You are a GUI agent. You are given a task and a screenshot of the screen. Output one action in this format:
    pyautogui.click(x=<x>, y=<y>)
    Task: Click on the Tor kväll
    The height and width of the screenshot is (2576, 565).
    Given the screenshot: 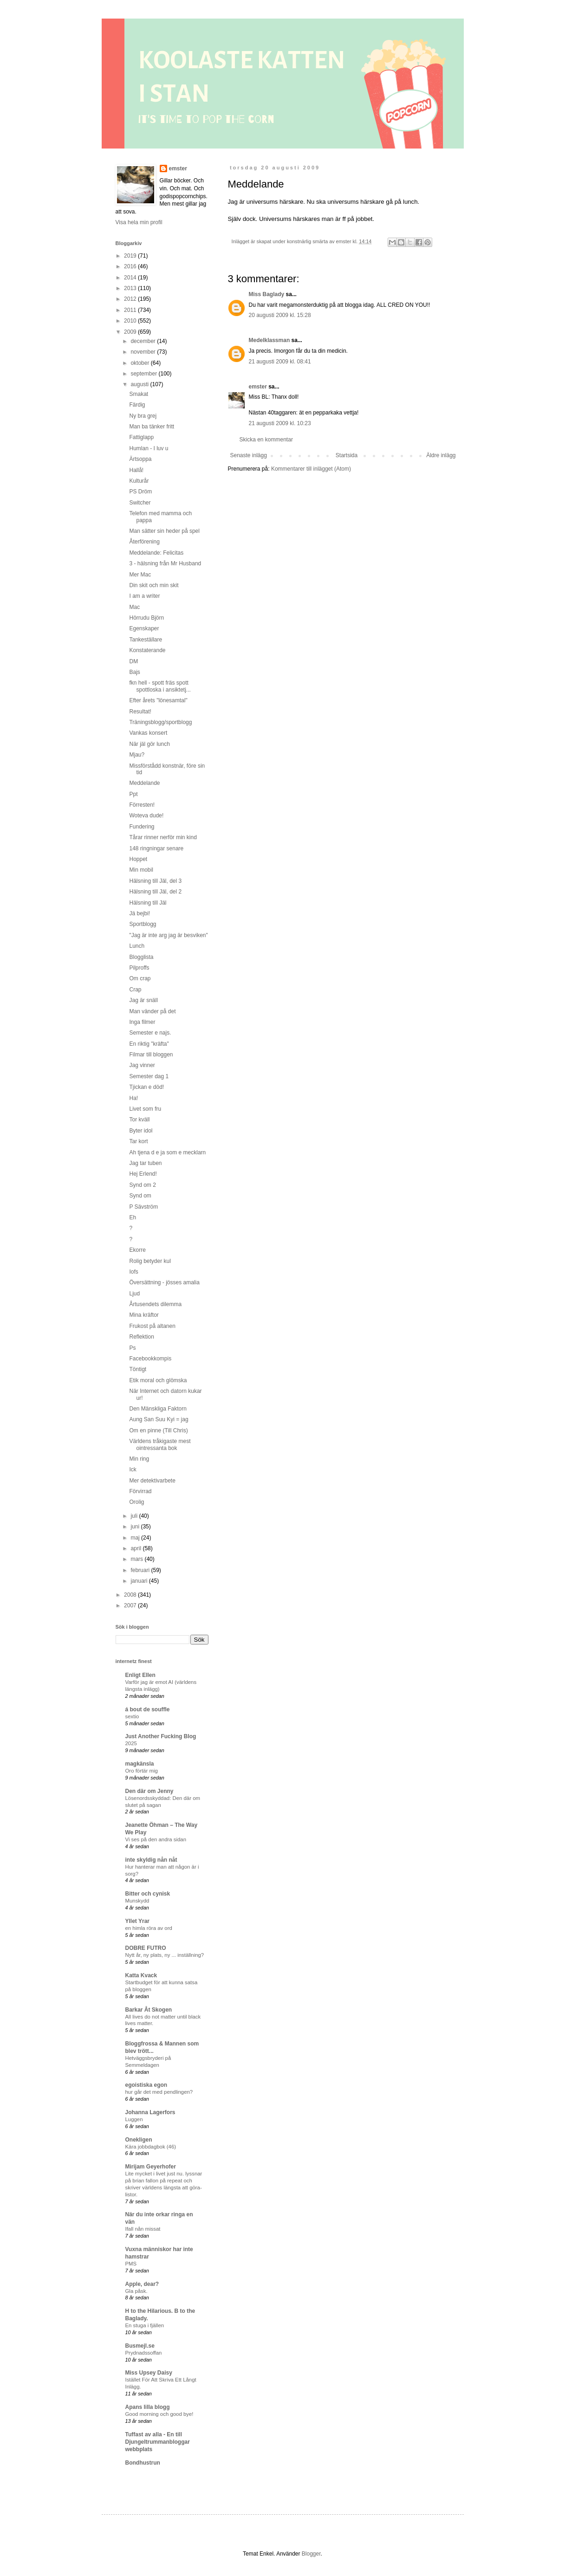 What is the action you would take?
    pyautogui.click(x=139, y=1119)
    